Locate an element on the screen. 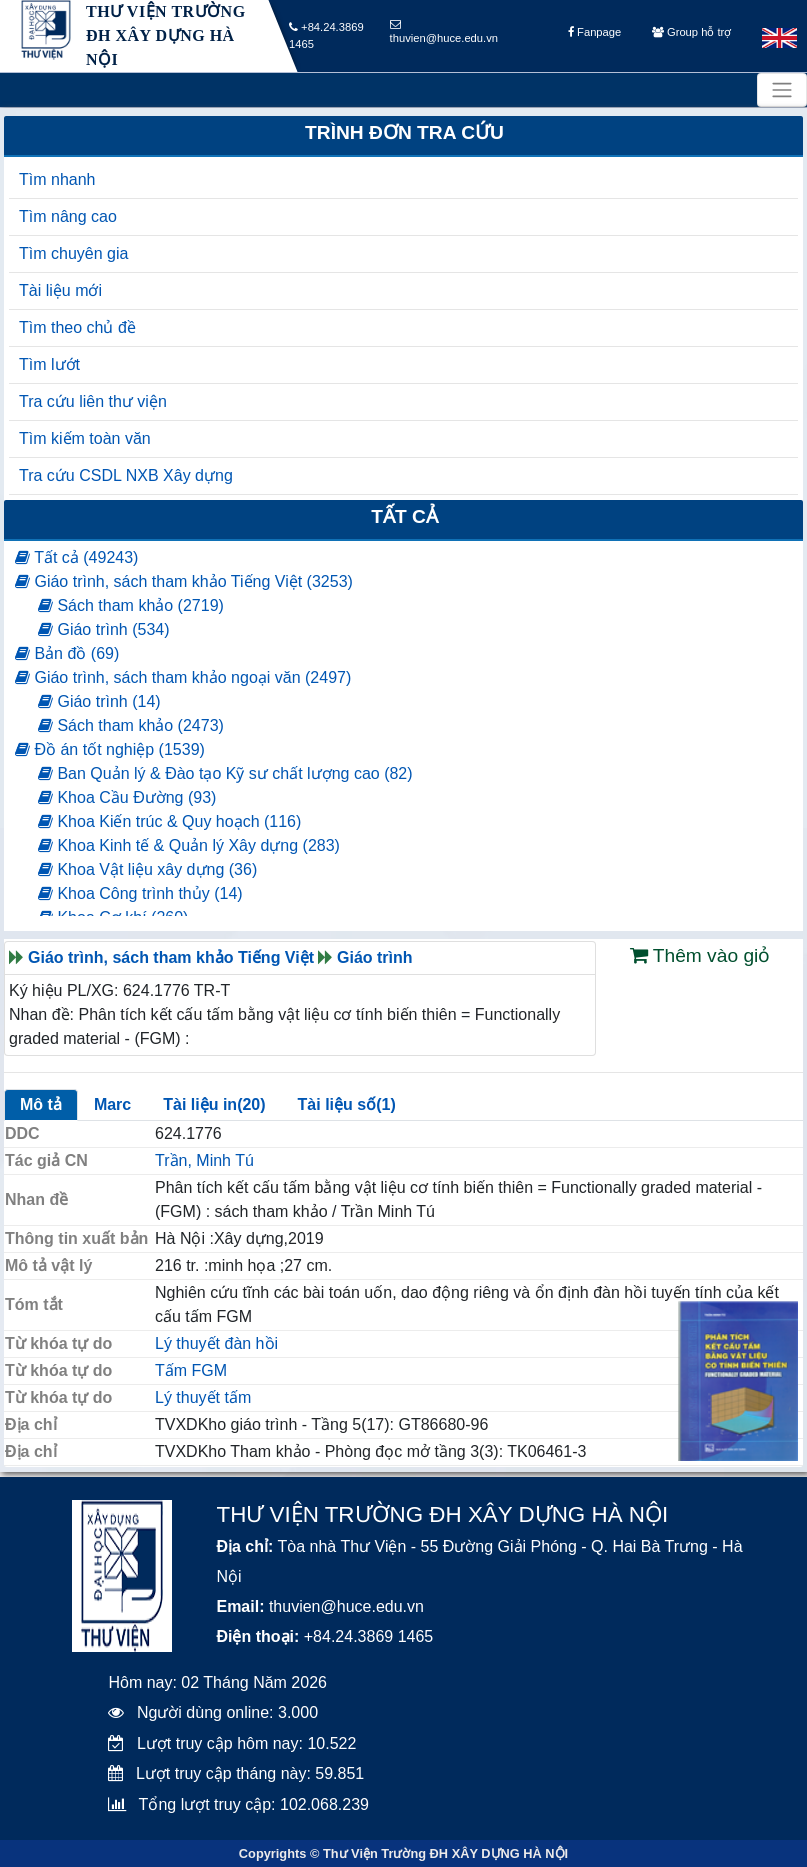  Lý thuyết đàn hồi is located at coordinates (216, 1343).